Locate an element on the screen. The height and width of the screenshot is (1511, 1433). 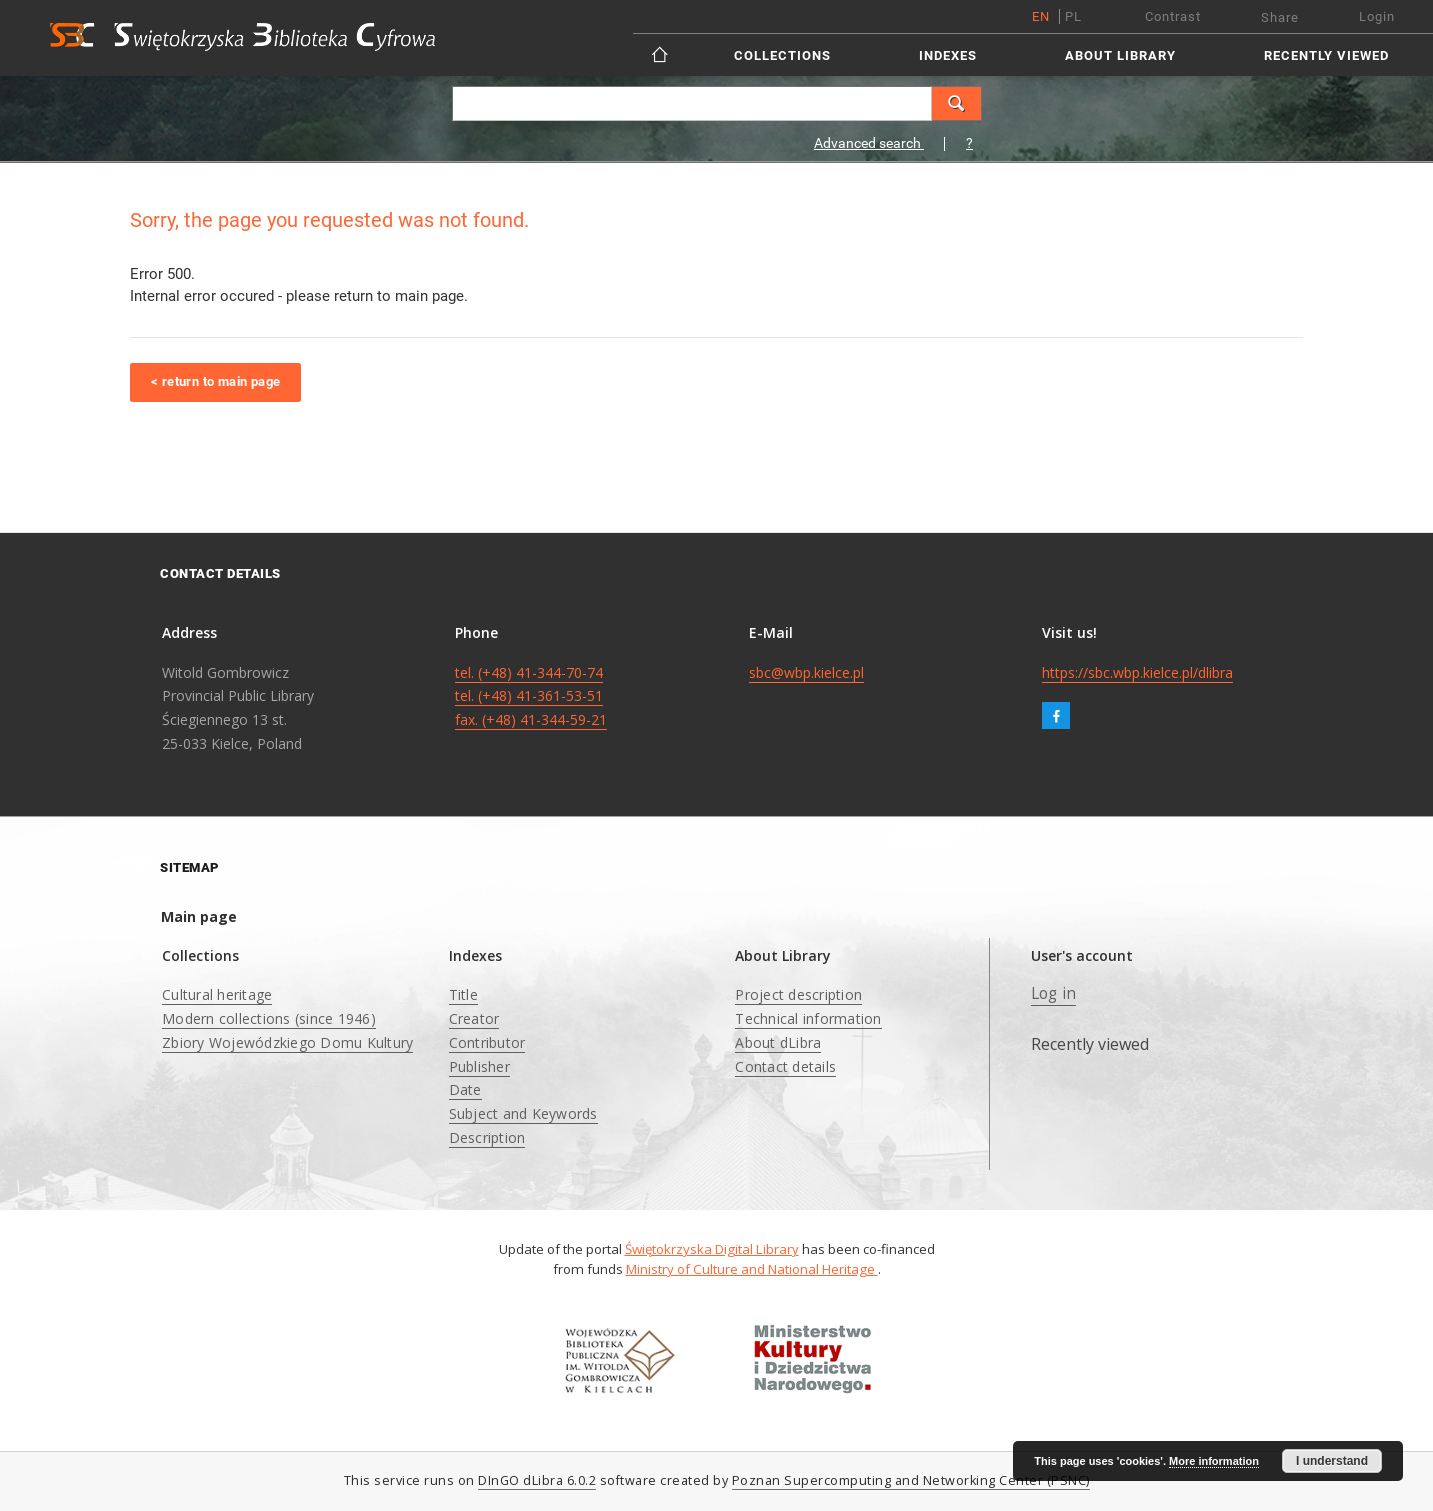
Świętokrzyska Digital Library is located at coordinates (712, 1249).